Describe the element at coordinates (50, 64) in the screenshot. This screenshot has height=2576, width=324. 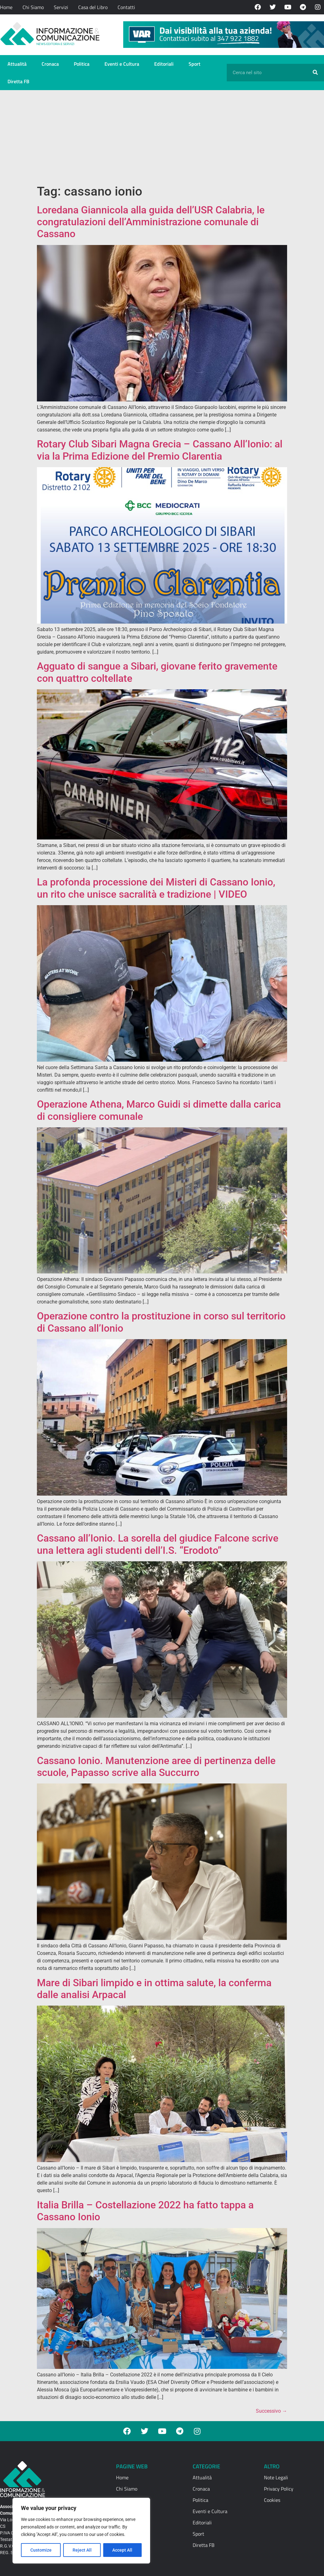
I see `Cronaca` at that location.